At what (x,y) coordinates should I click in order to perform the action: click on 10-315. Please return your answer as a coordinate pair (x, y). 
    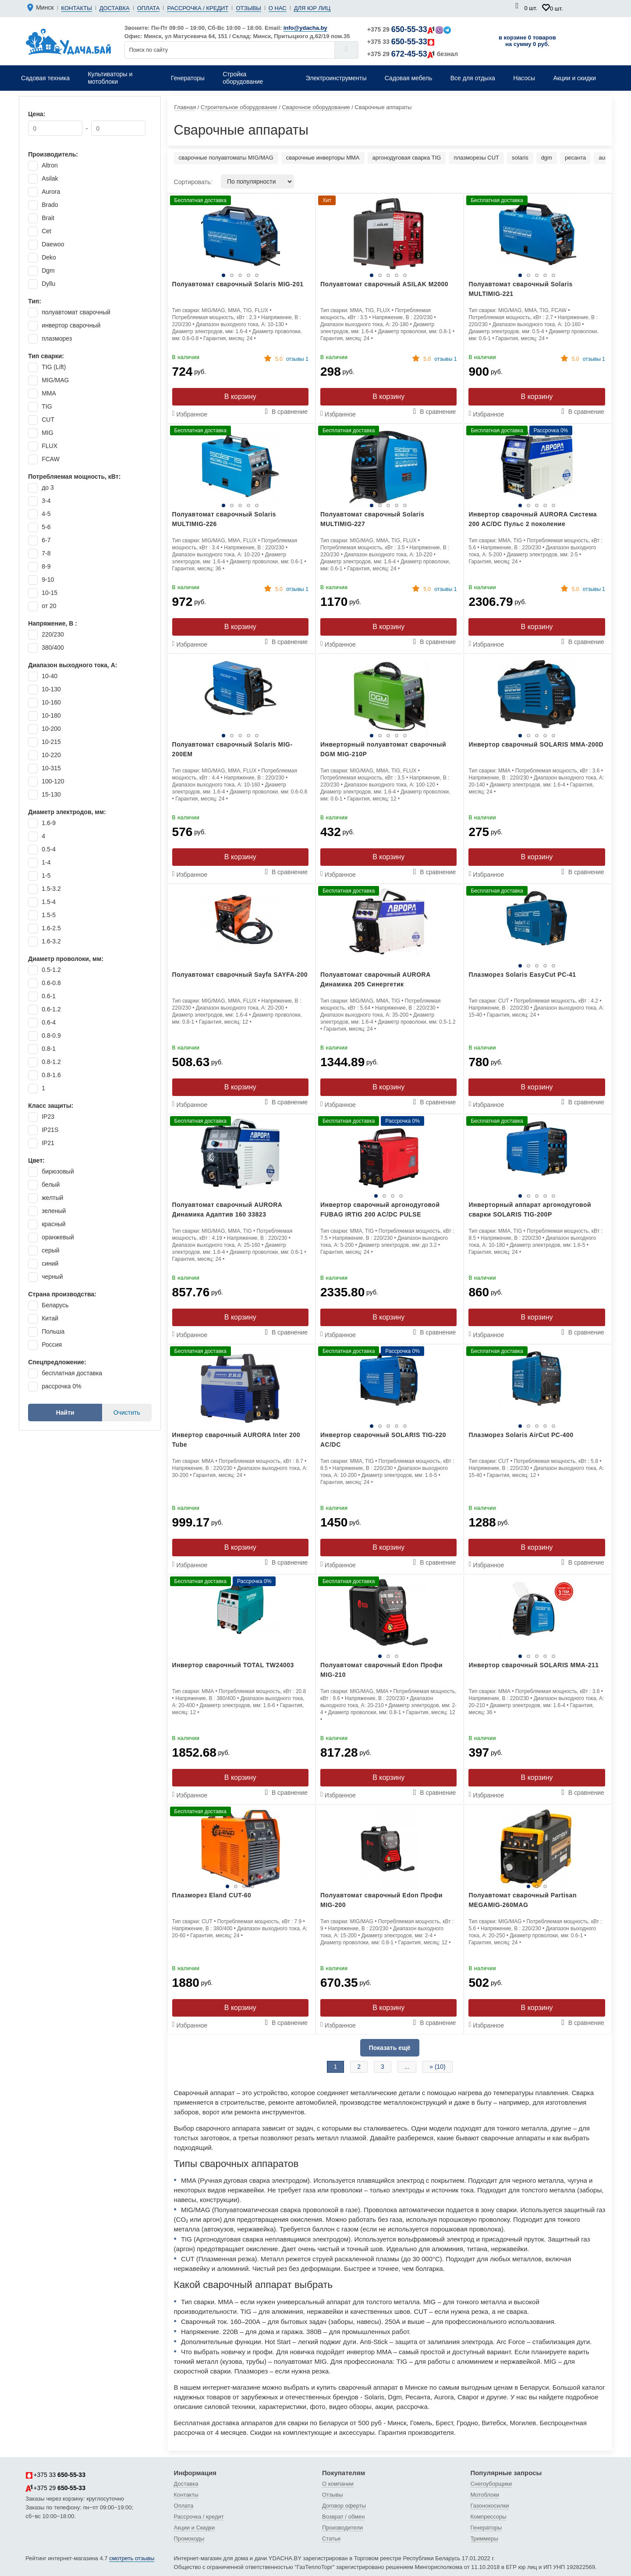
    Looking at the image, I should click on (51, 768).